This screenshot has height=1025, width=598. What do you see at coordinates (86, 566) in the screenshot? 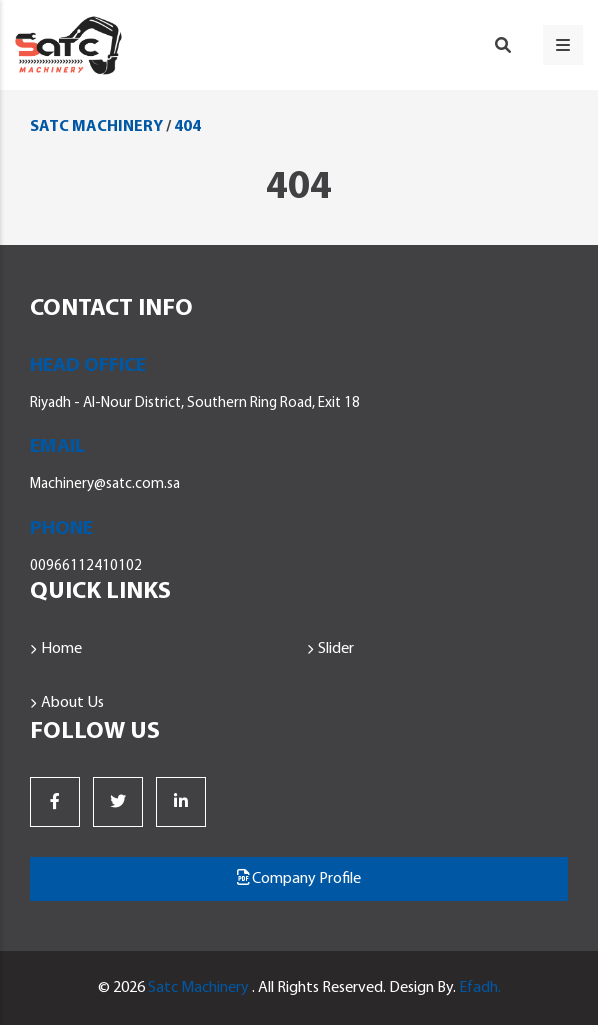
I see `00966112410102` at bounding box center [86, 566].